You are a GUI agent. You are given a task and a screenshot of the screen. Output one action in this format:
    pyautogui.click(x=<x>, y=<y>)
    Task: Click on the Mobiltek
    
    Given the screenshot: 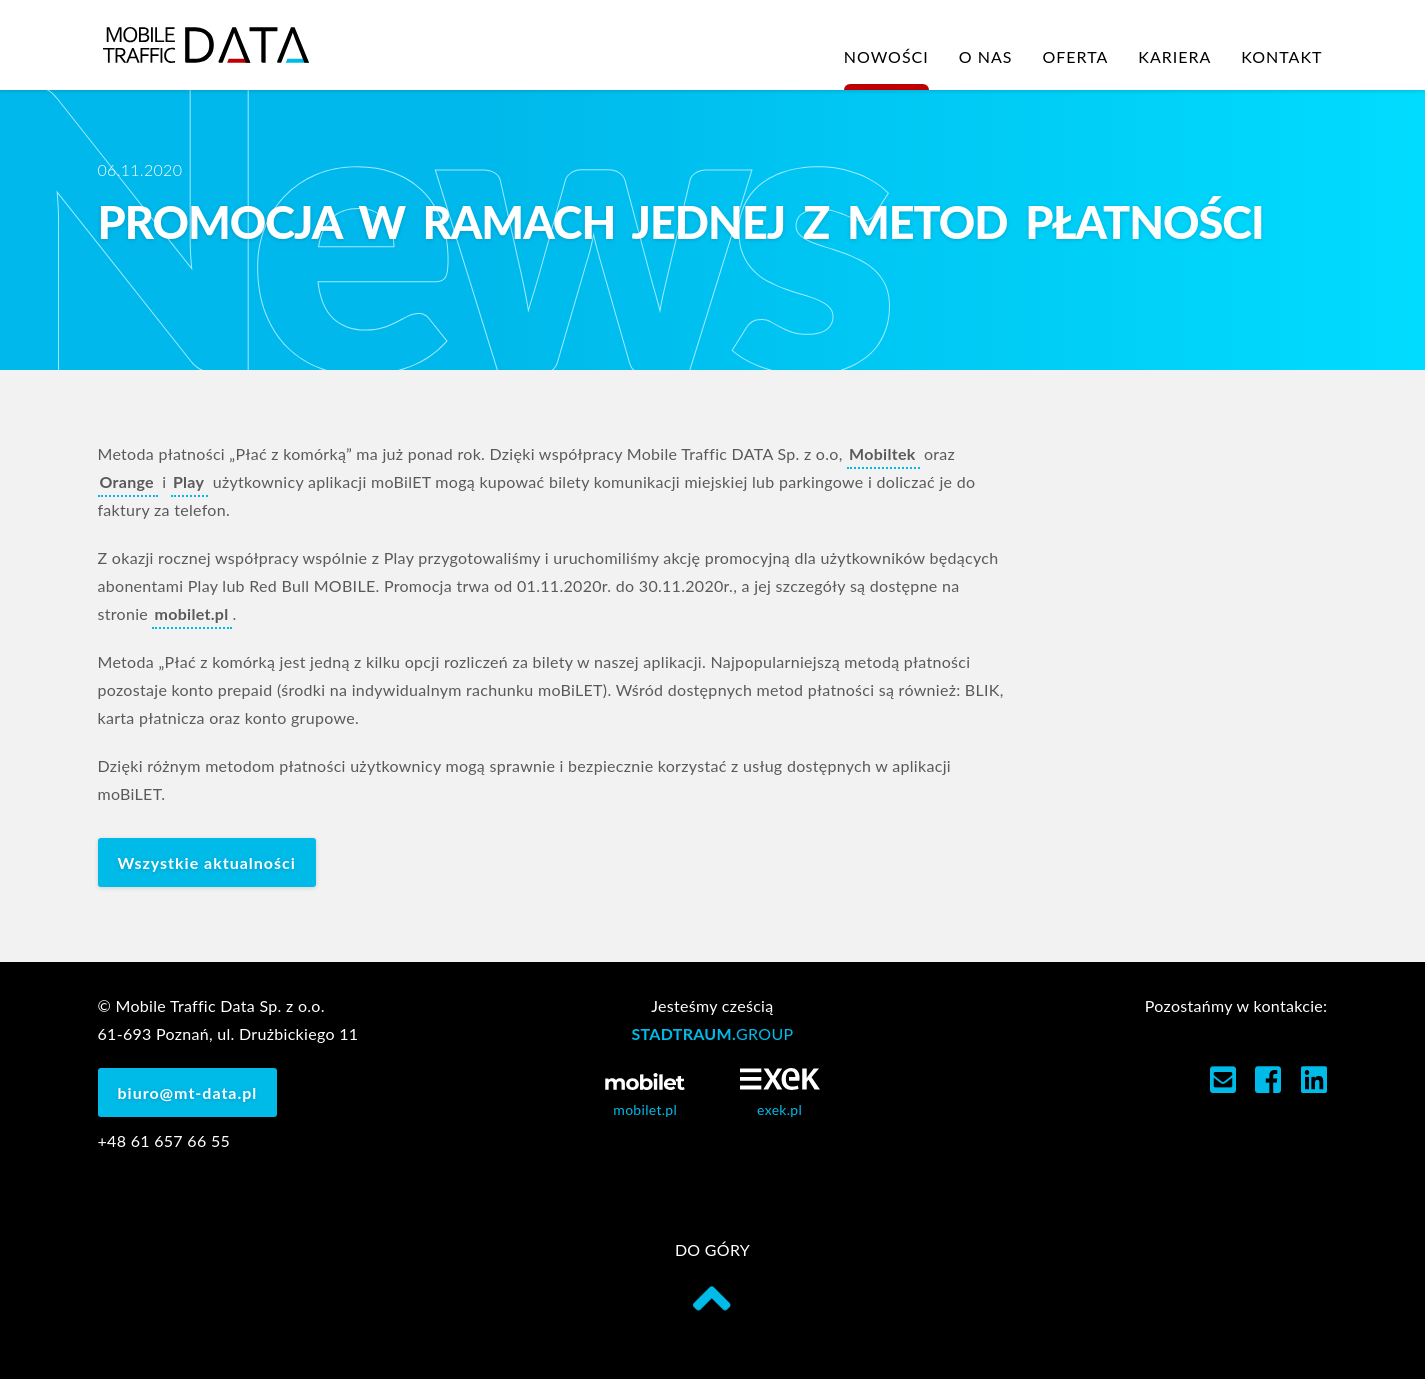 What is the action you would take?
    pyautogui.click(x=882, y=453)
    